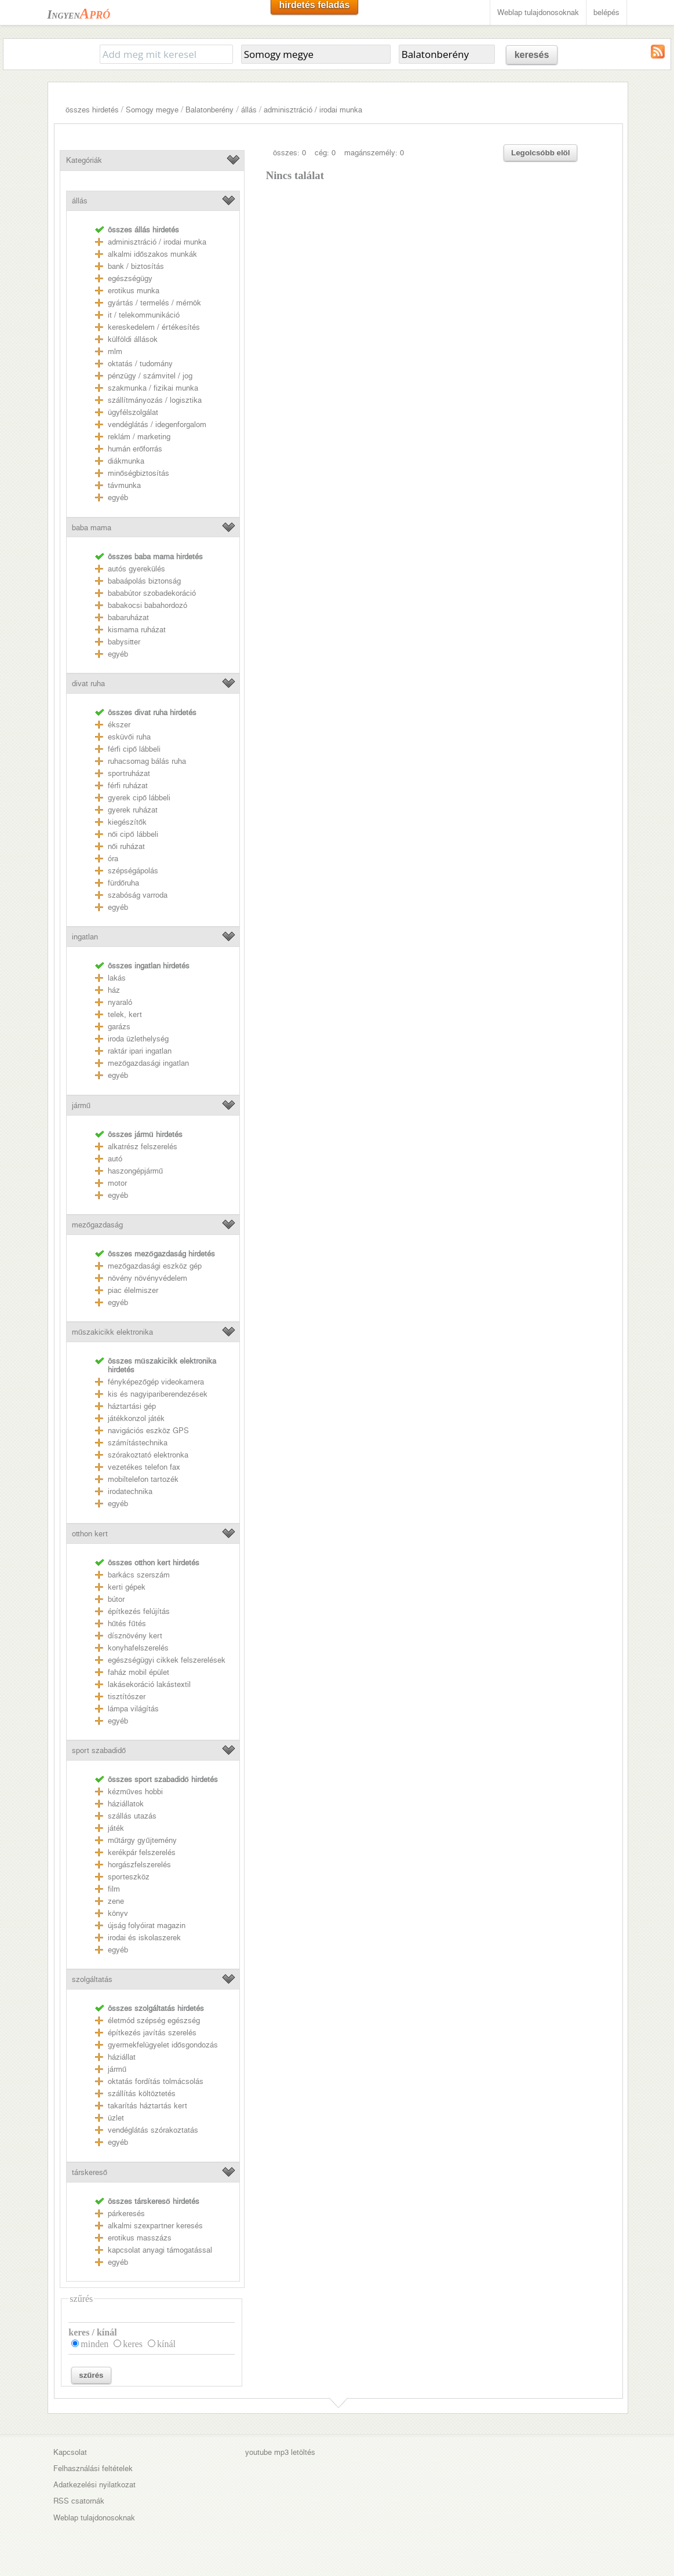 The image size is (674, 2576). Describe the element at coordinates (130, 1491) in the screenshot. I see `irodatechnika` at that location.